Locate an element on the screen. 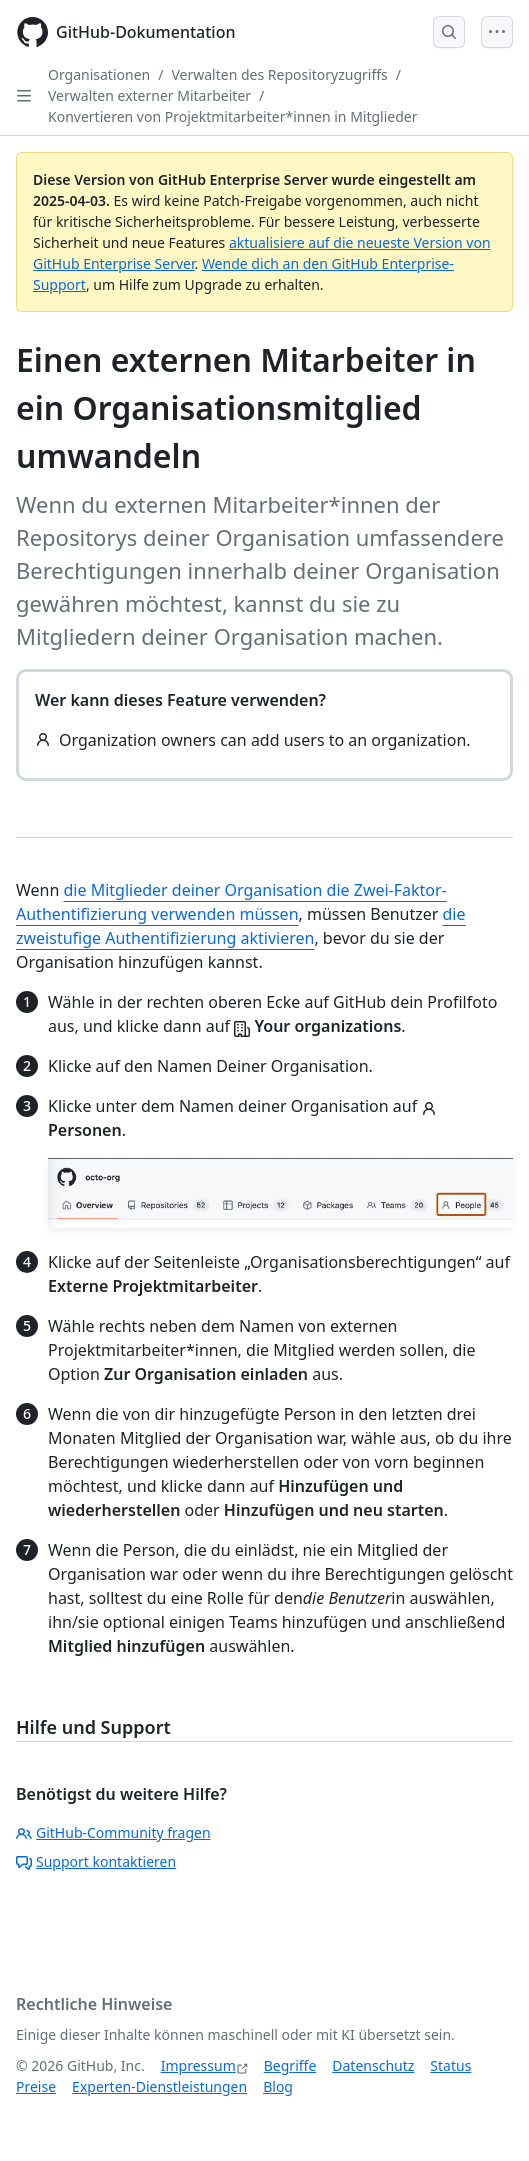  Blog is located at coordinates (278, 2086).